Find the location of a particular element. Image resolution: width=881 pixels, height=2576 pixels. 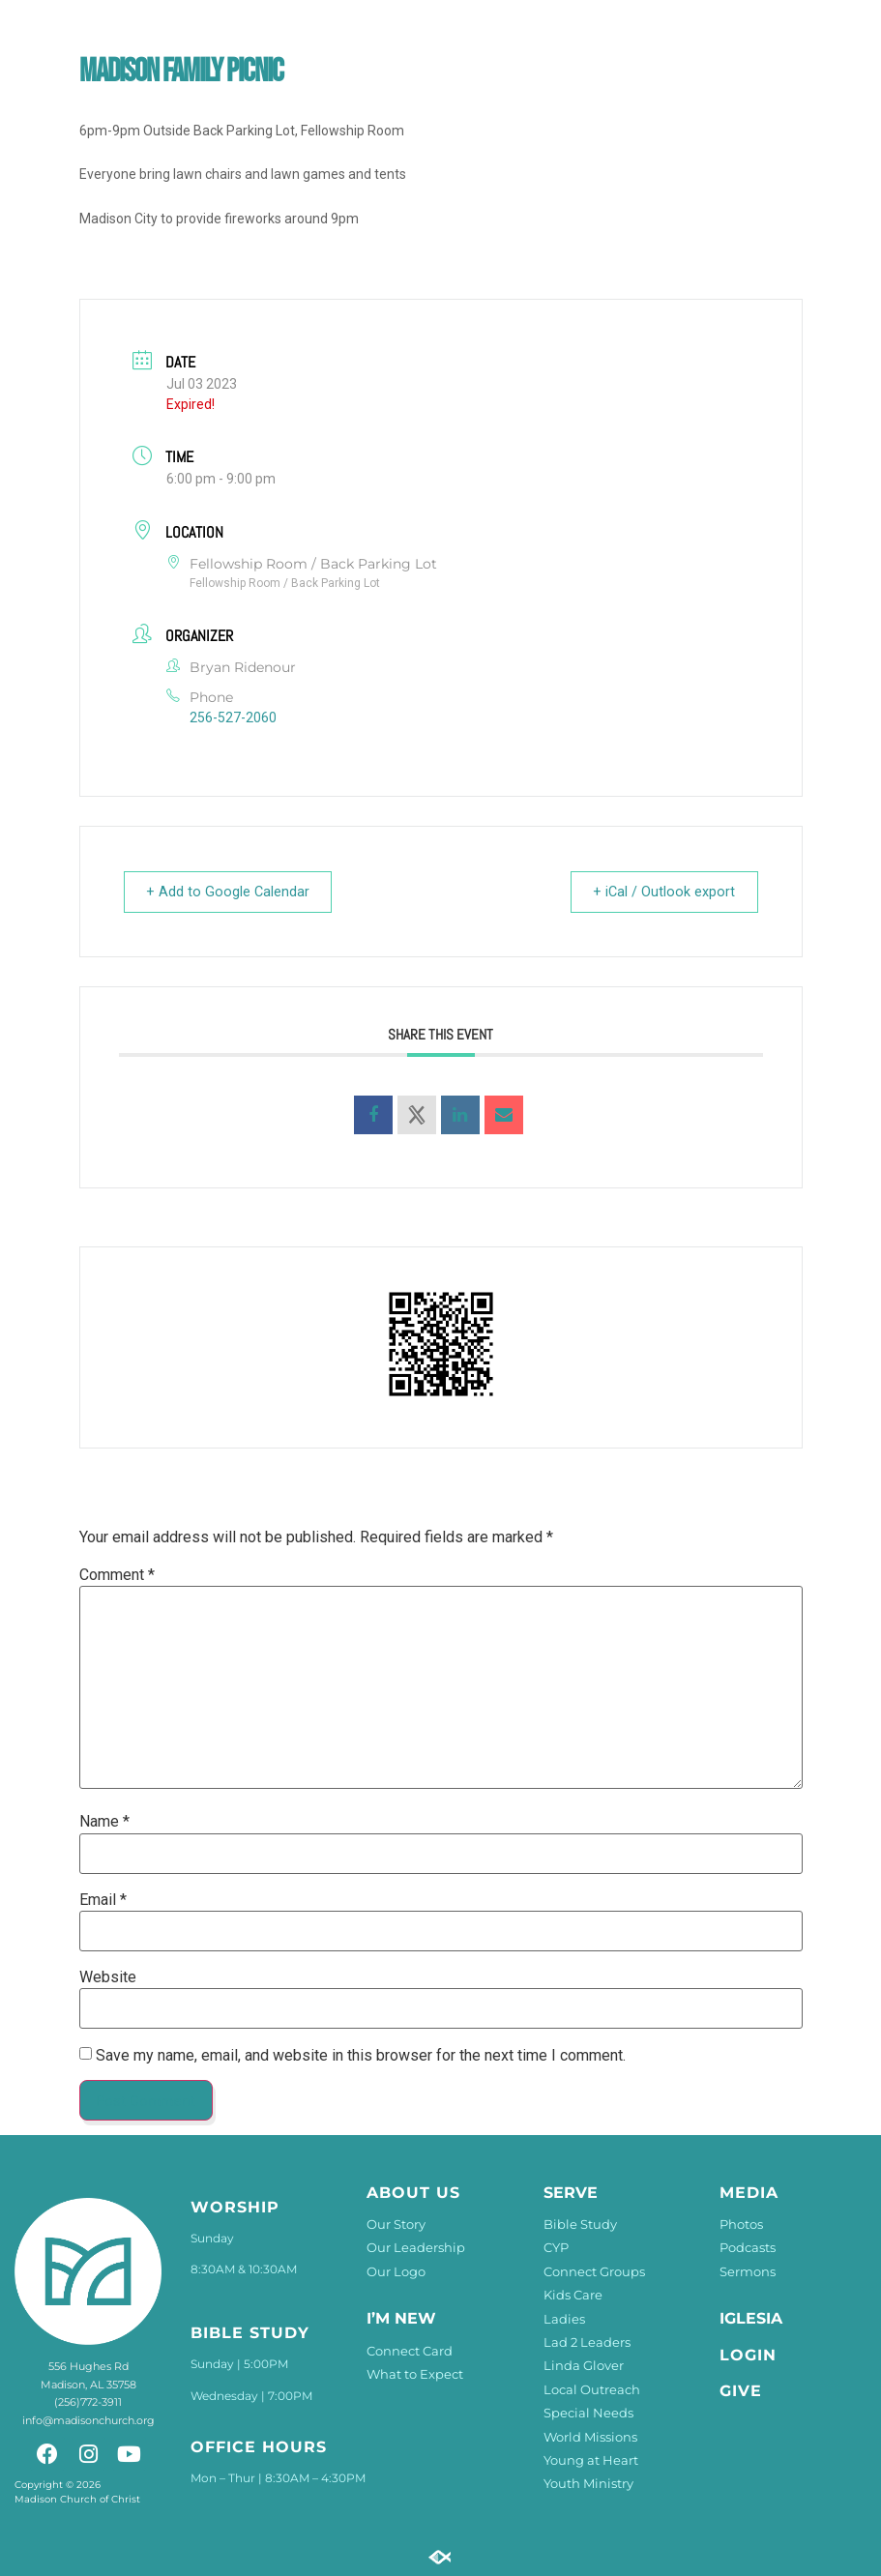

Website is located at coordinates (107, 1977).